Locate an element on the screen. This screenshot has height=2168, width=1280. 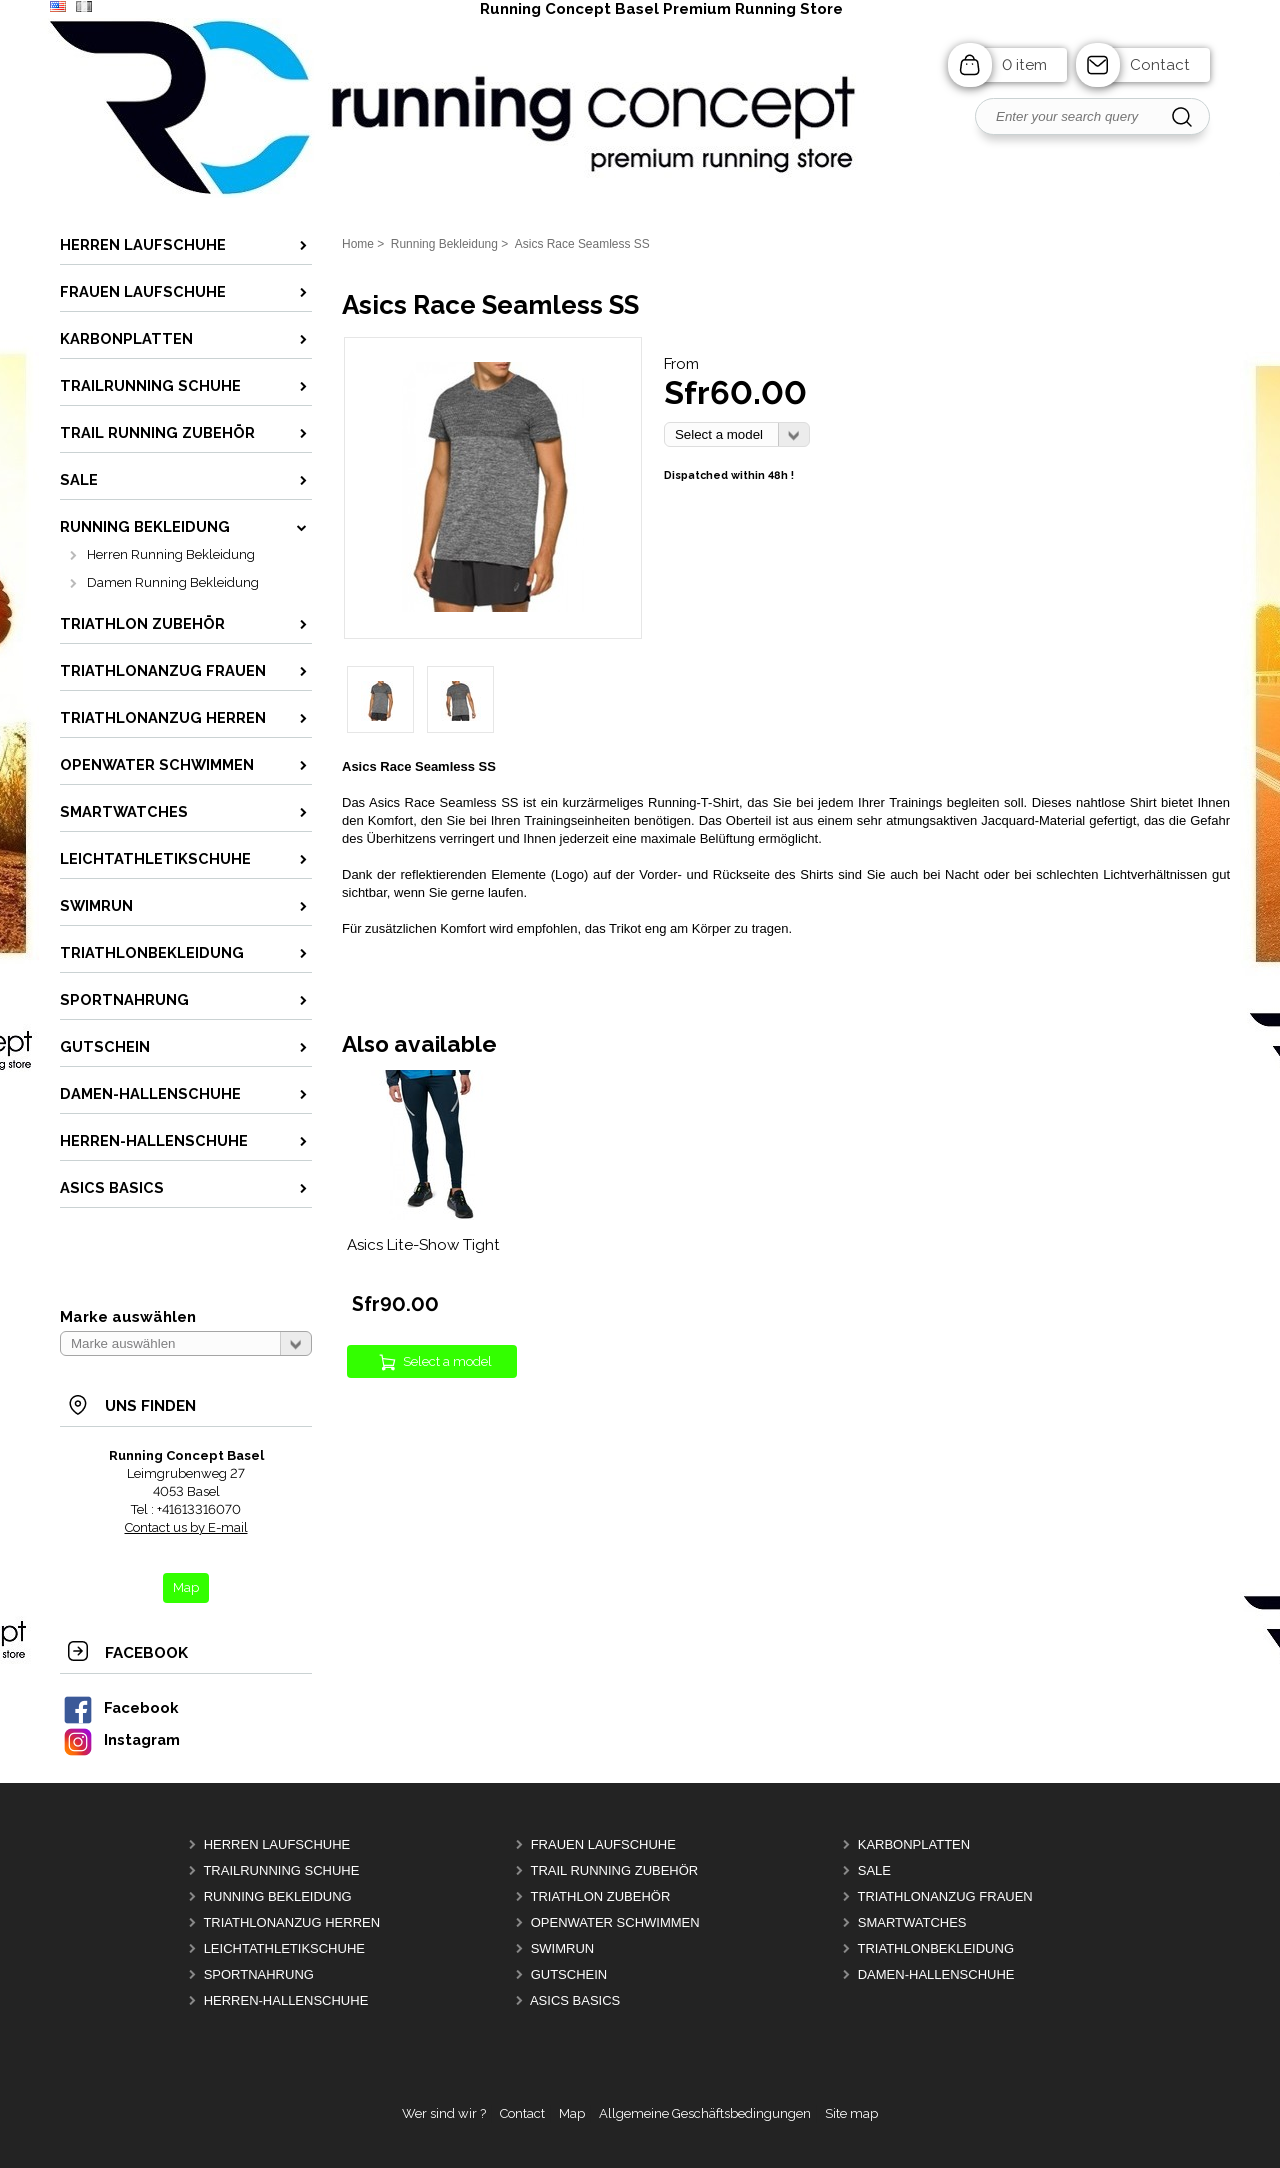
Running Bekleidung is located at coordinates (278, 1896).